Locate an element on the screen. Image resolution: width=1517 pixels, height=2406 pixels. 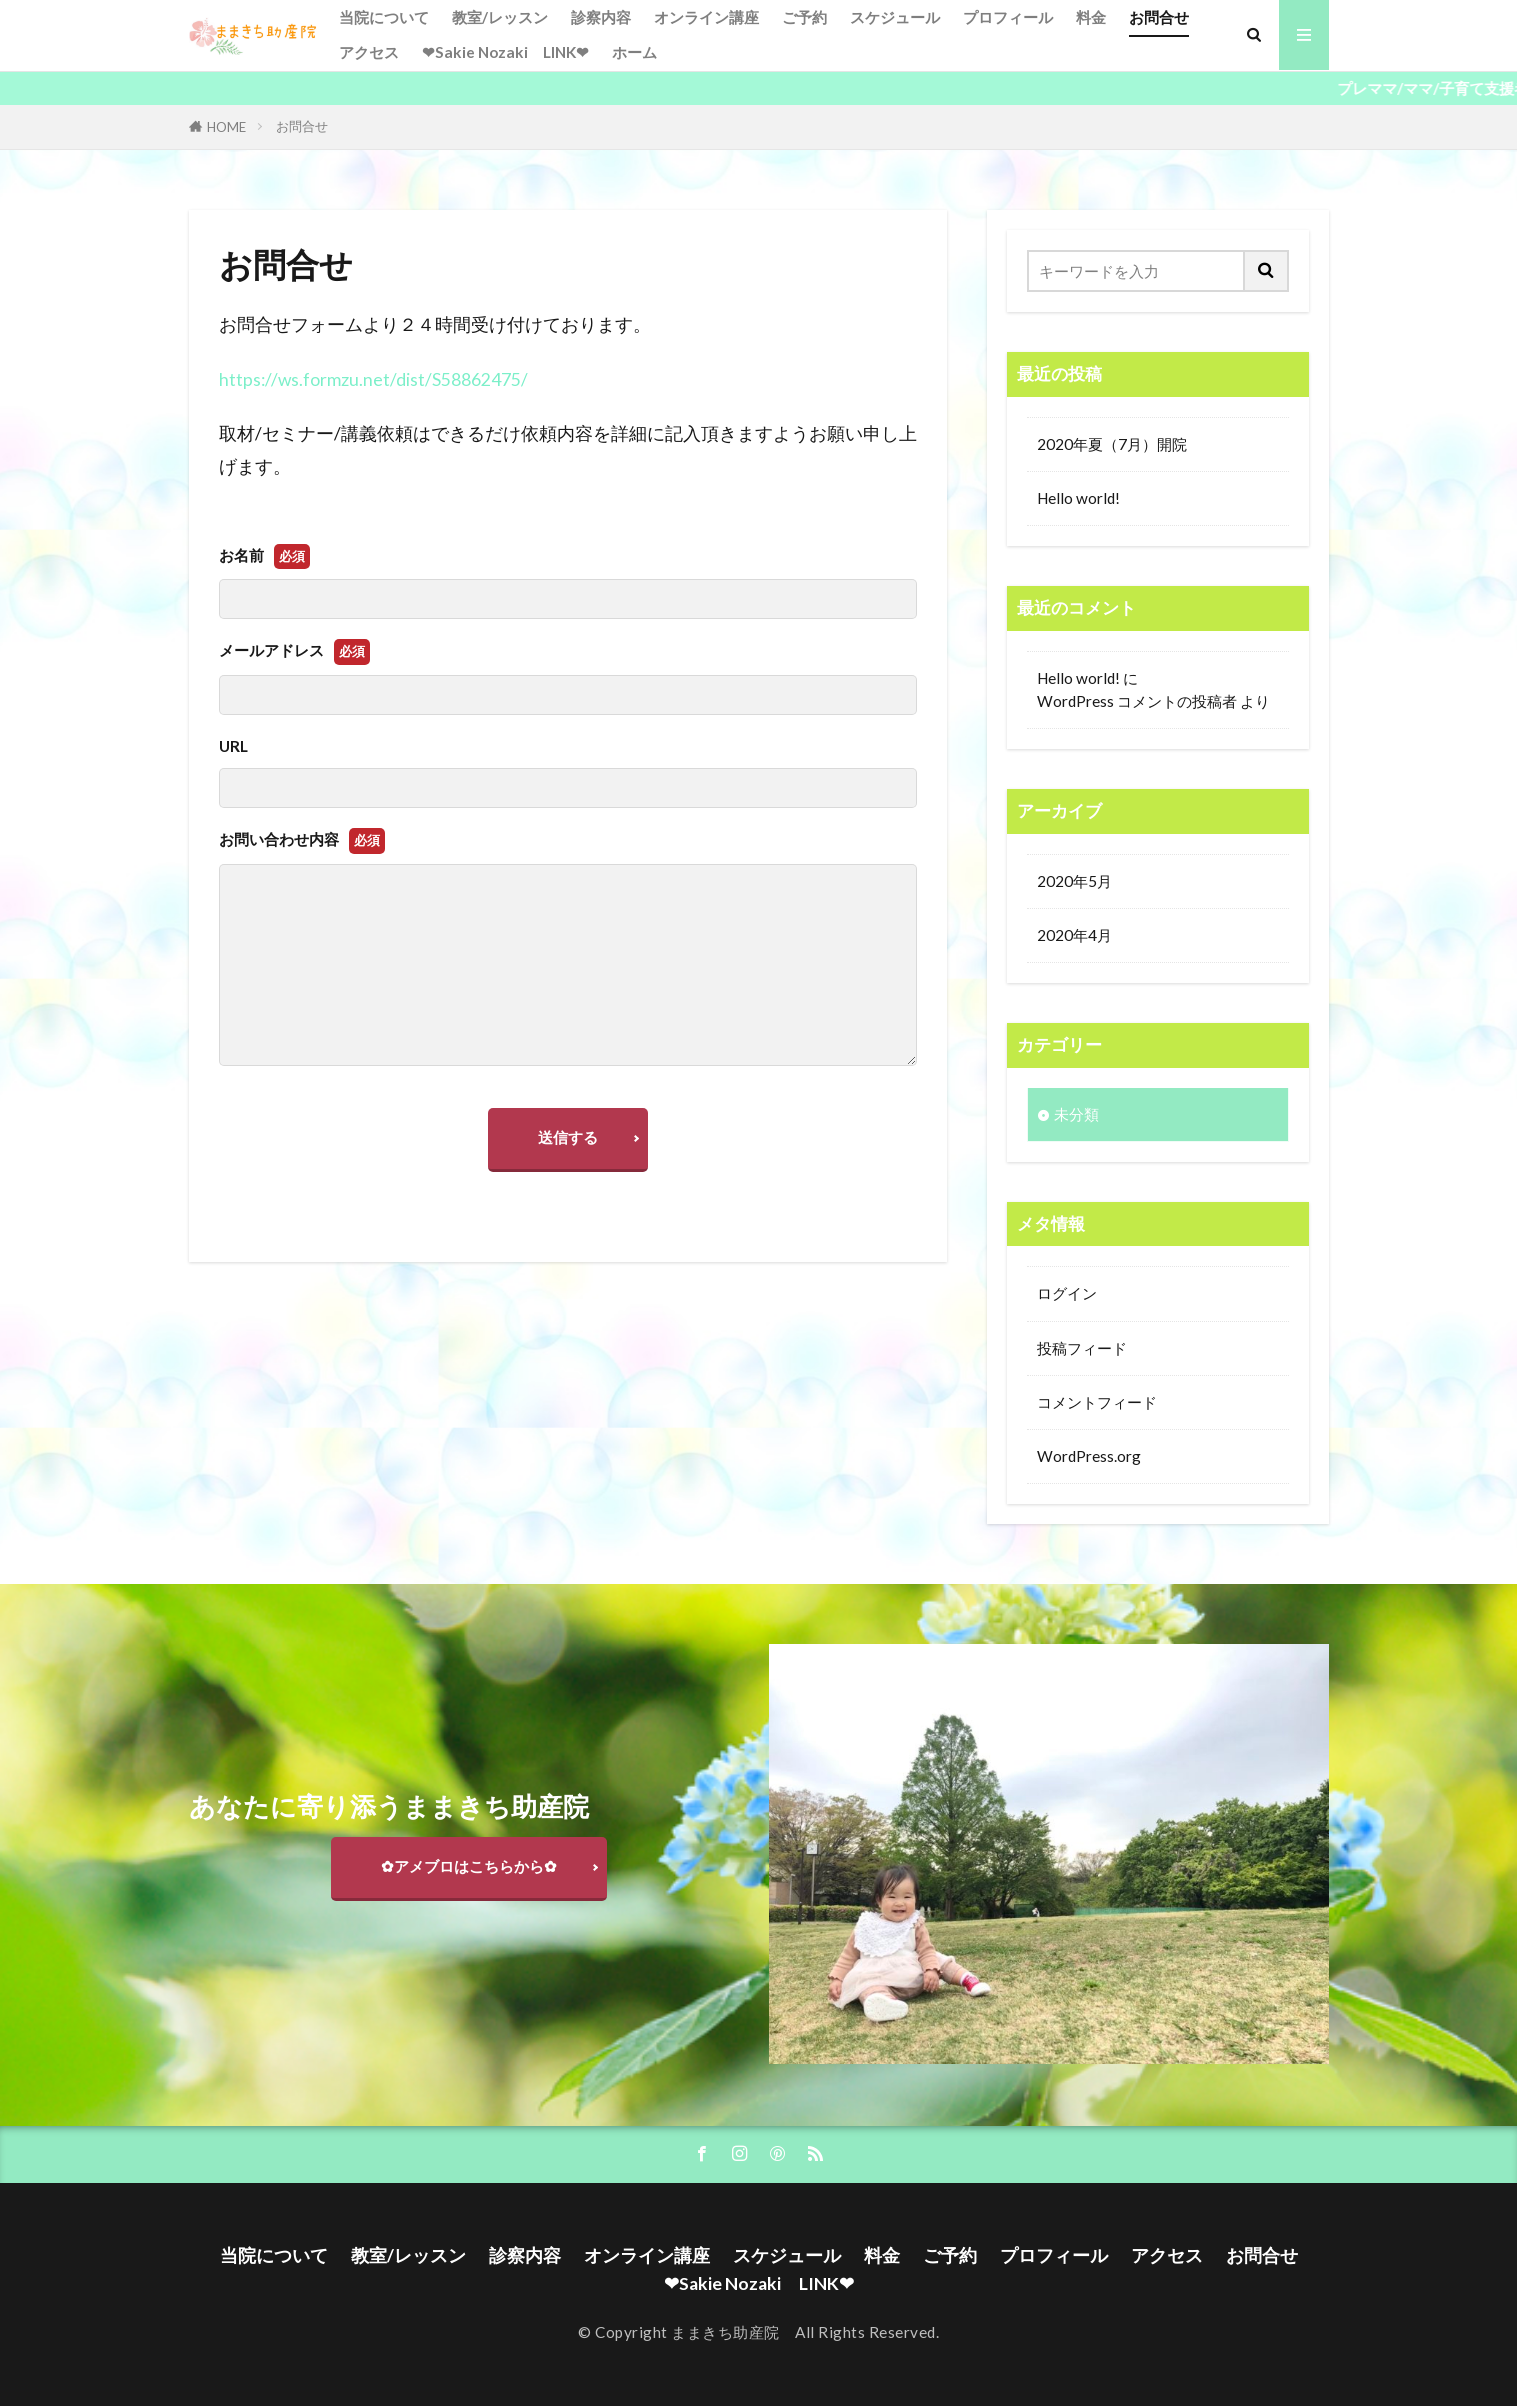
WordPress コメントの投稿者 is located at coordinates (1137, 701).